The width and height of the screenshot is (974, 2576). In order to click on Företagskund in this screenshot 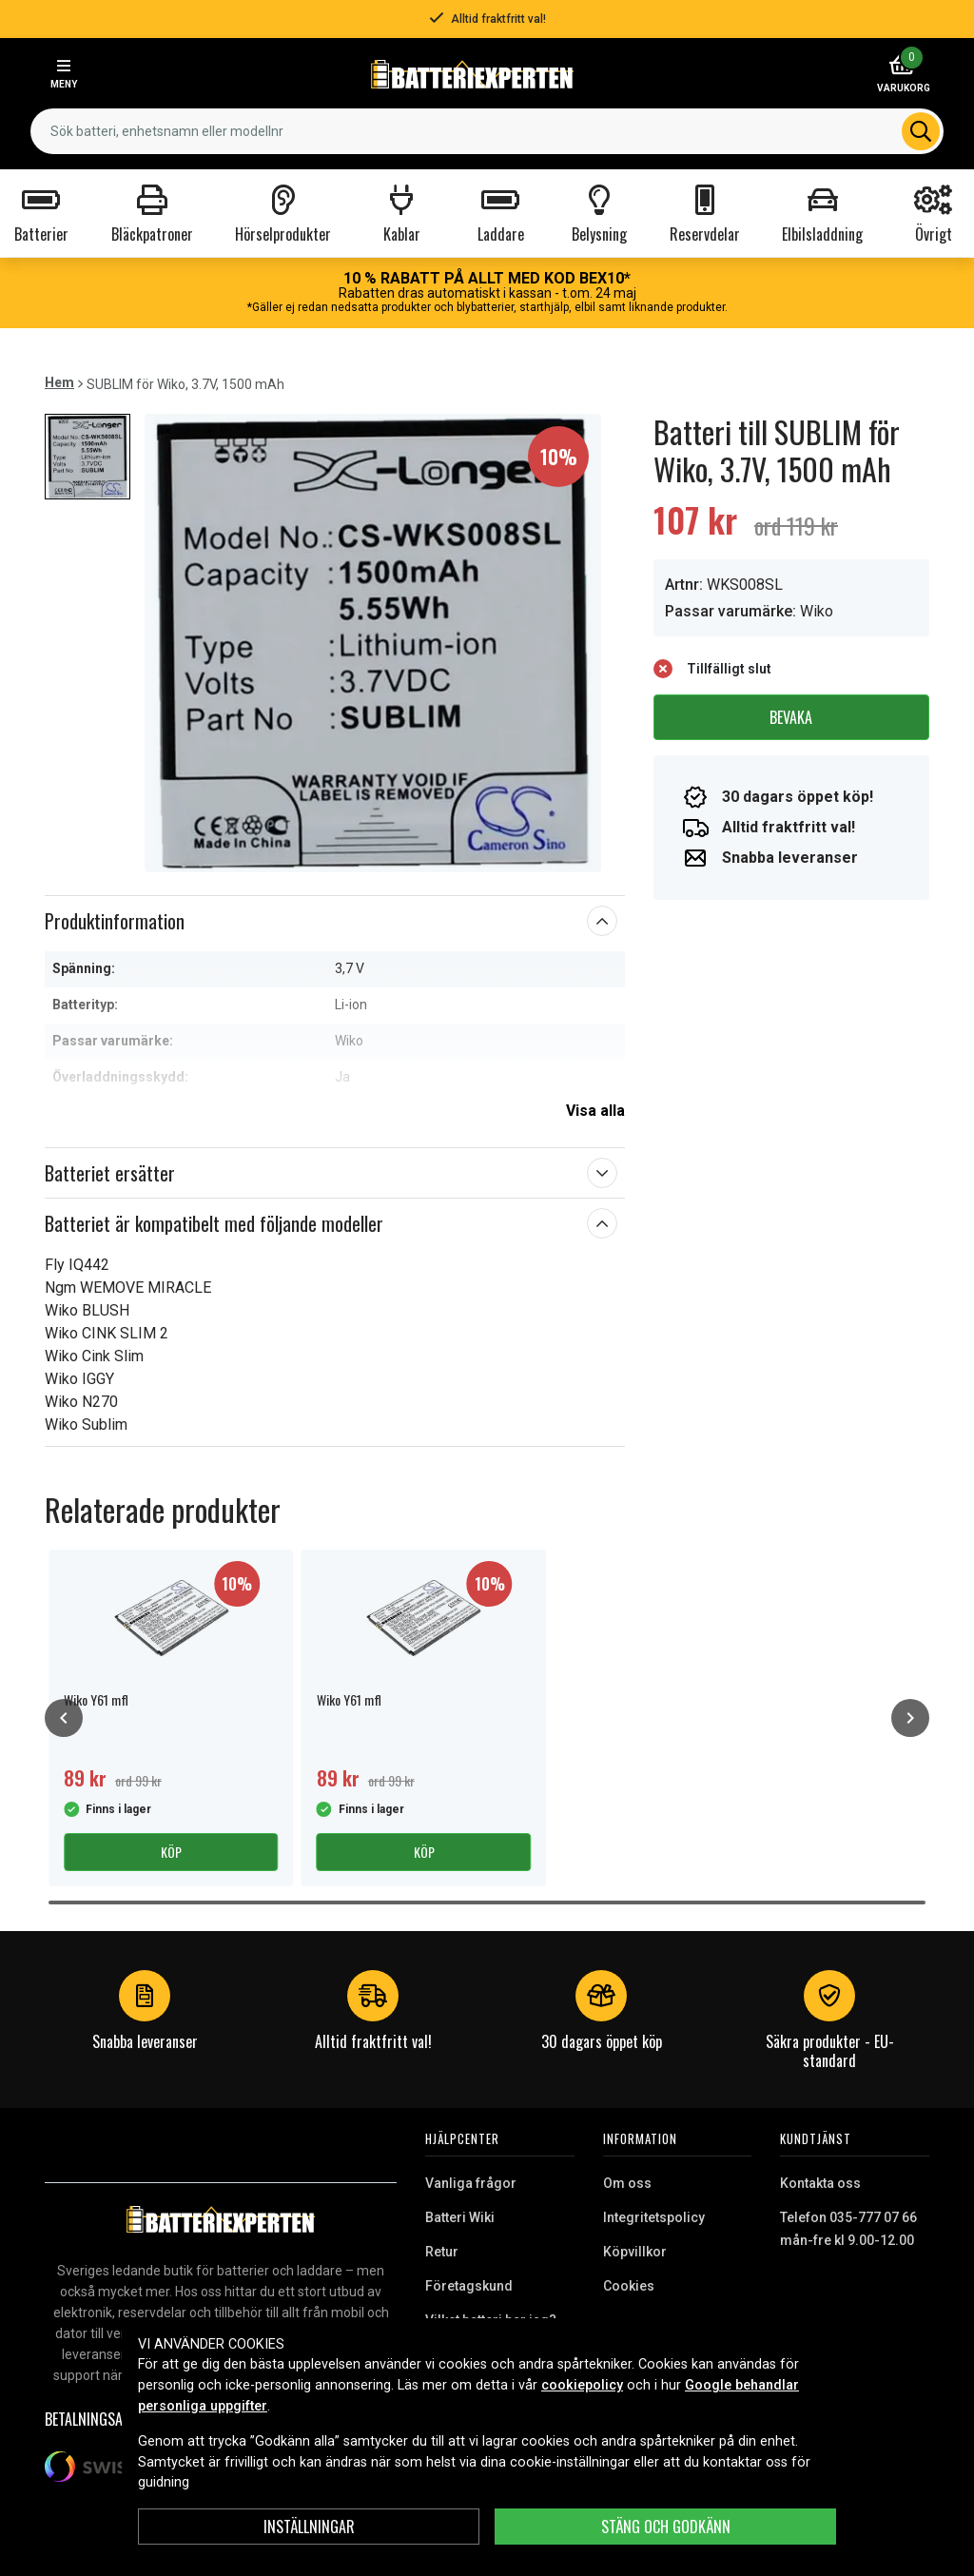, I will do `click(469, 2285)`.